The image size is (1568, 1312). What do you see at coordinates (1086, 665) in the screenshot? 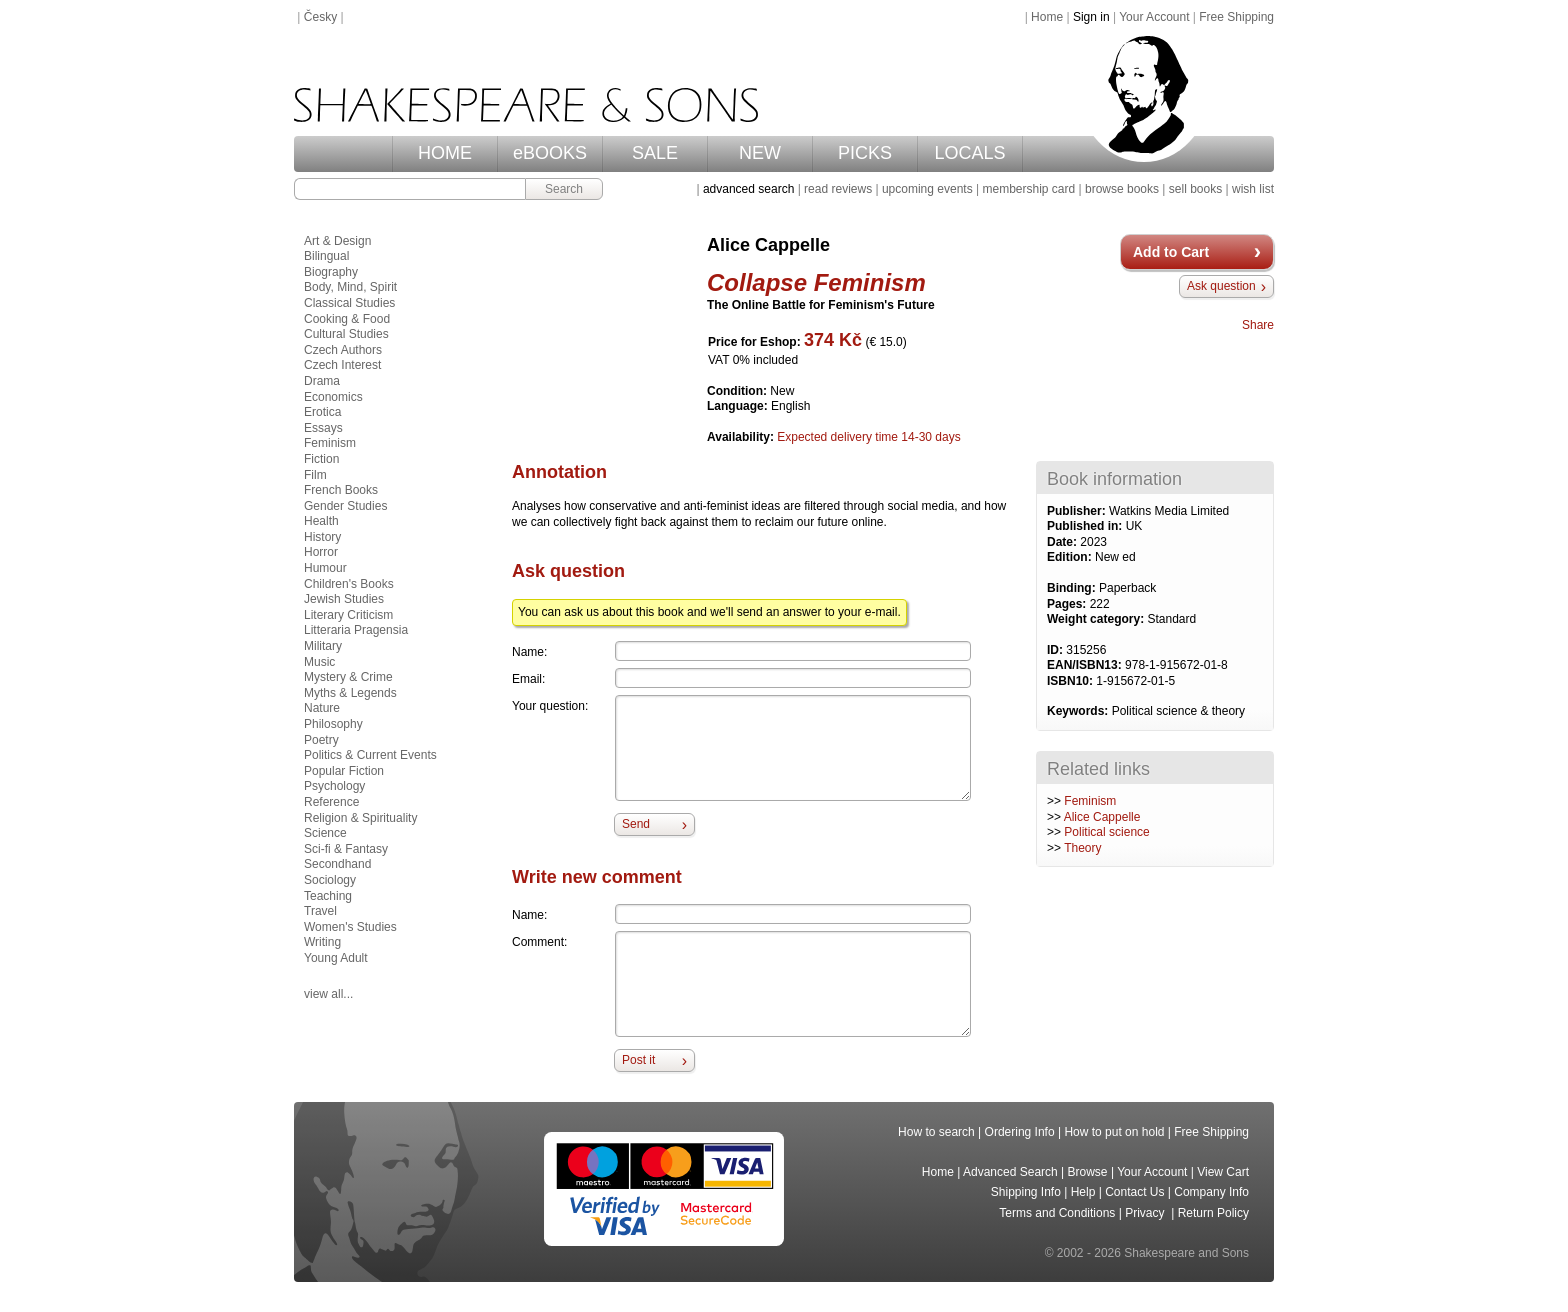
I see `EAN/ISBN13:` at bounding box center [1086, 665].